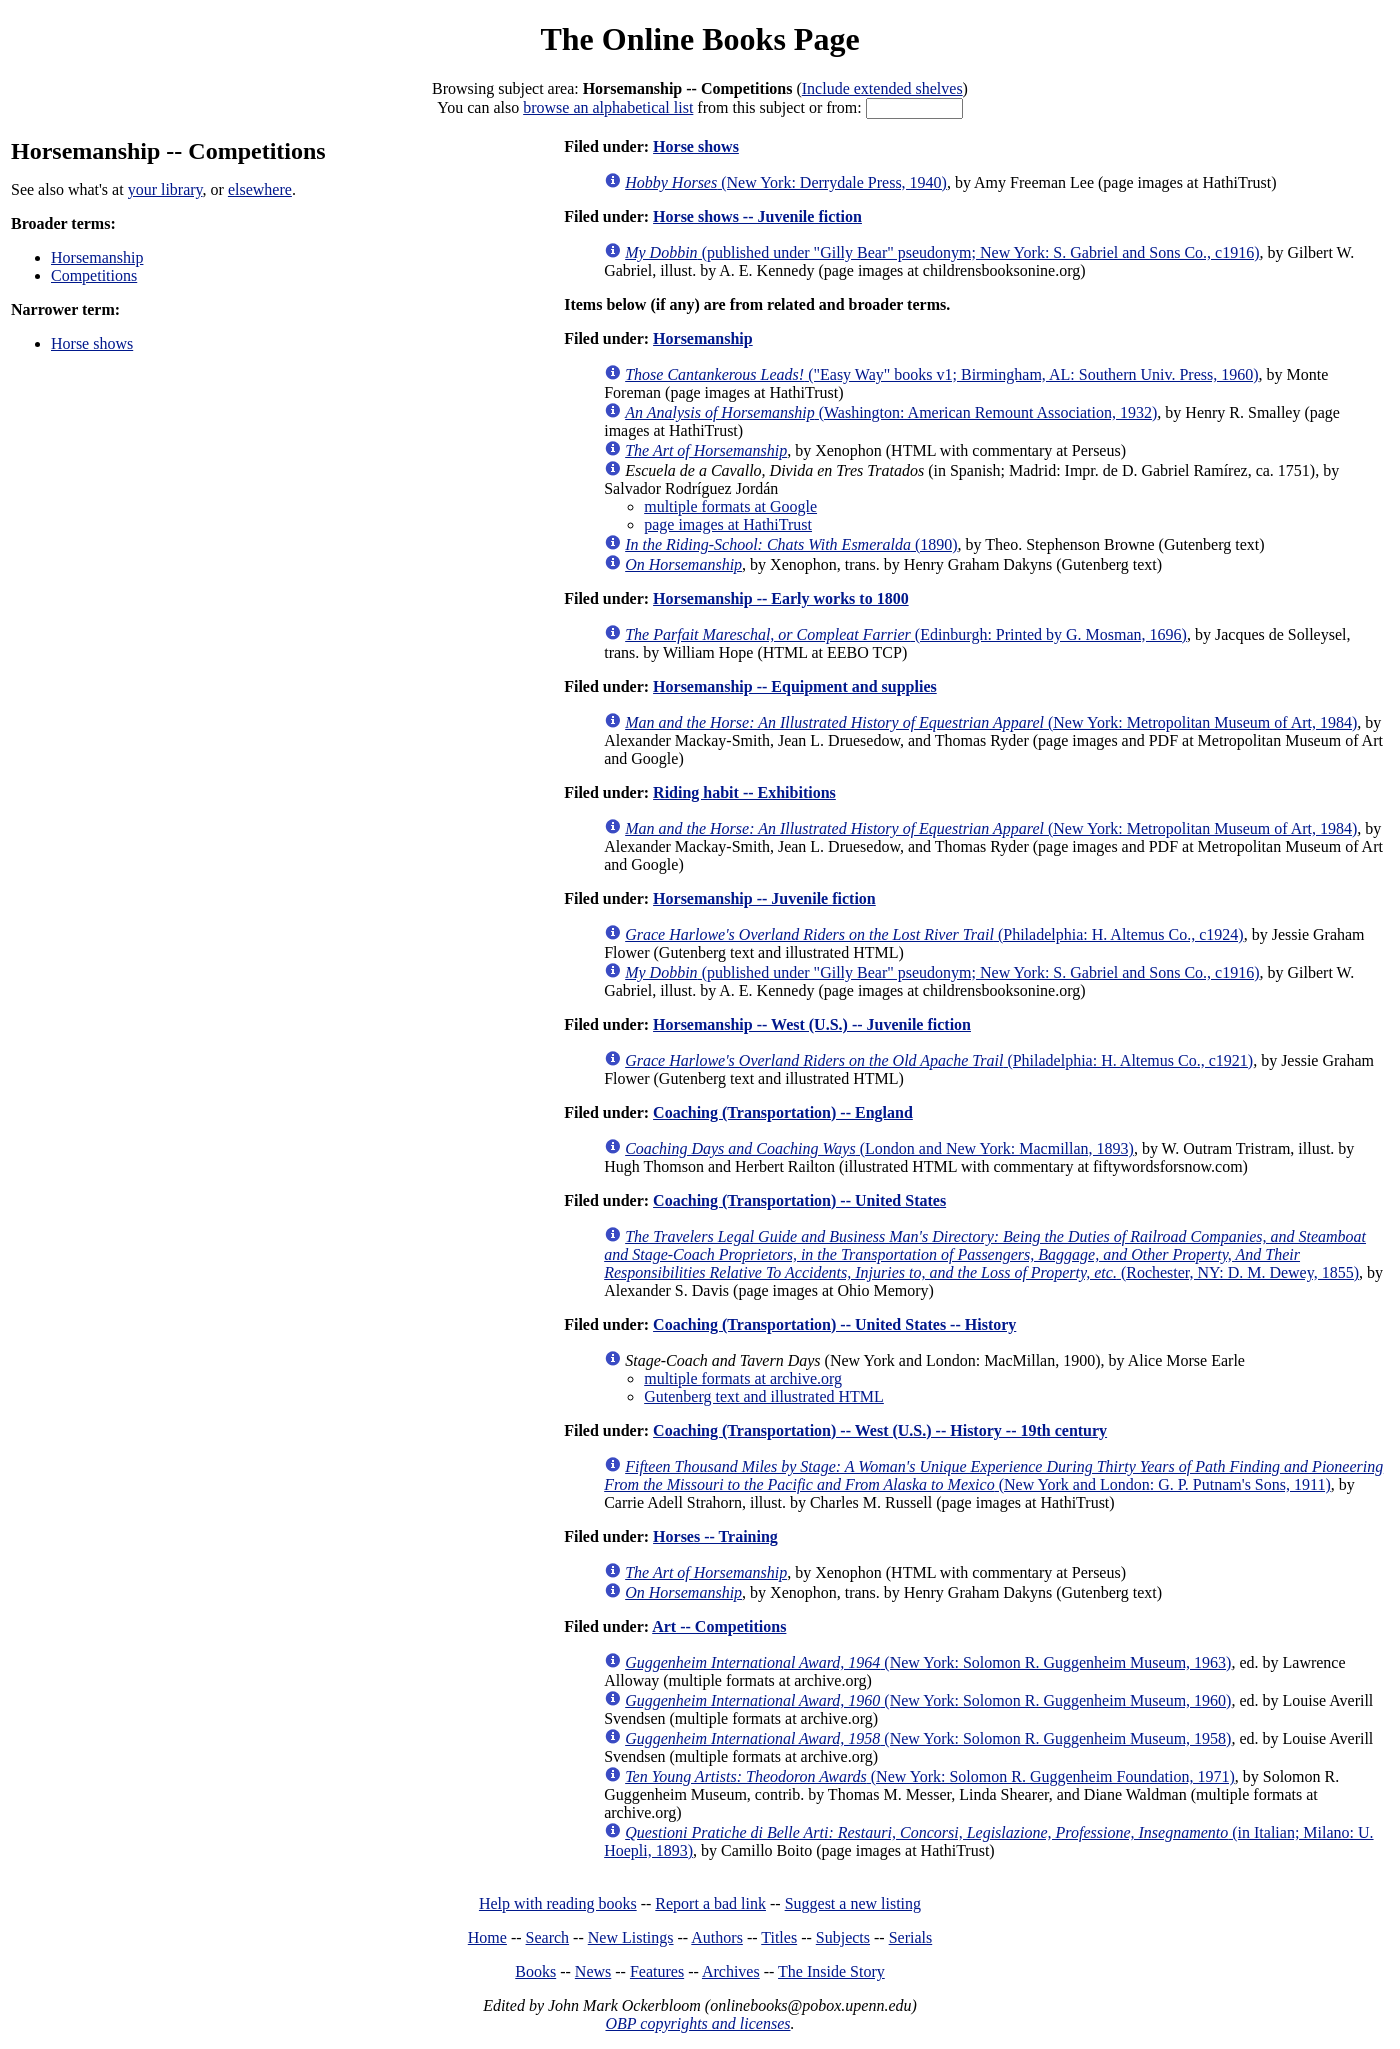 The height and width of the screenshot is (2049, 1400). I want to click on Horse shows -- Juvenile fiction, so click(757, 216).